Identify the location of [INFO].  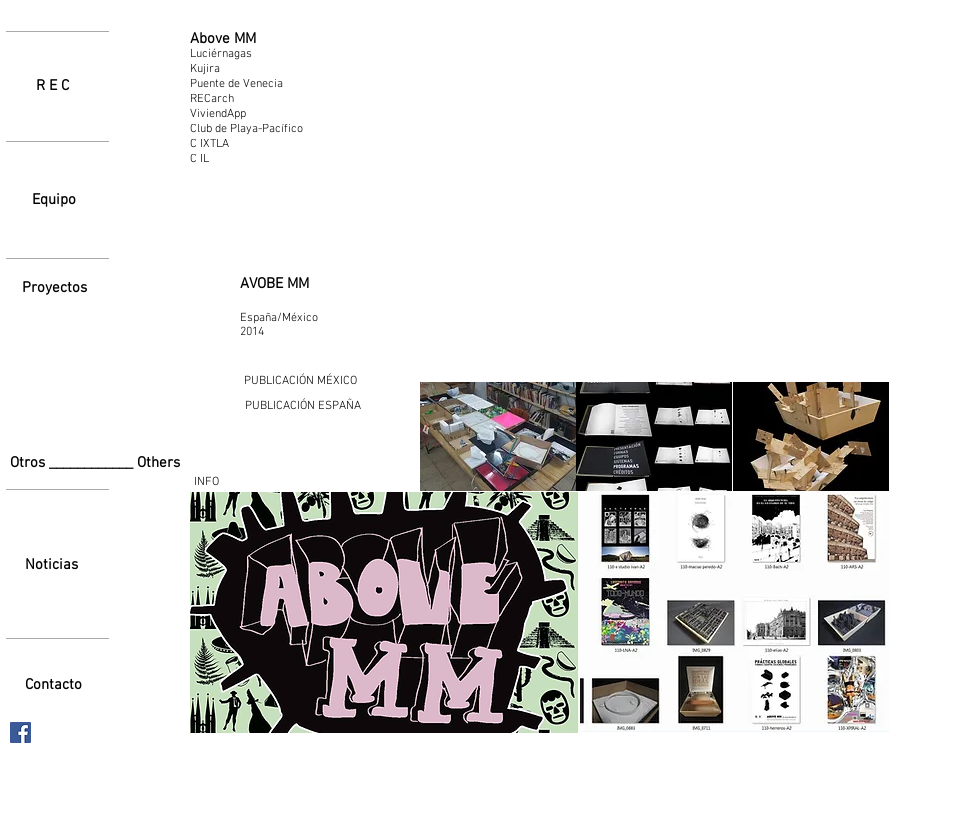
(206, 482).